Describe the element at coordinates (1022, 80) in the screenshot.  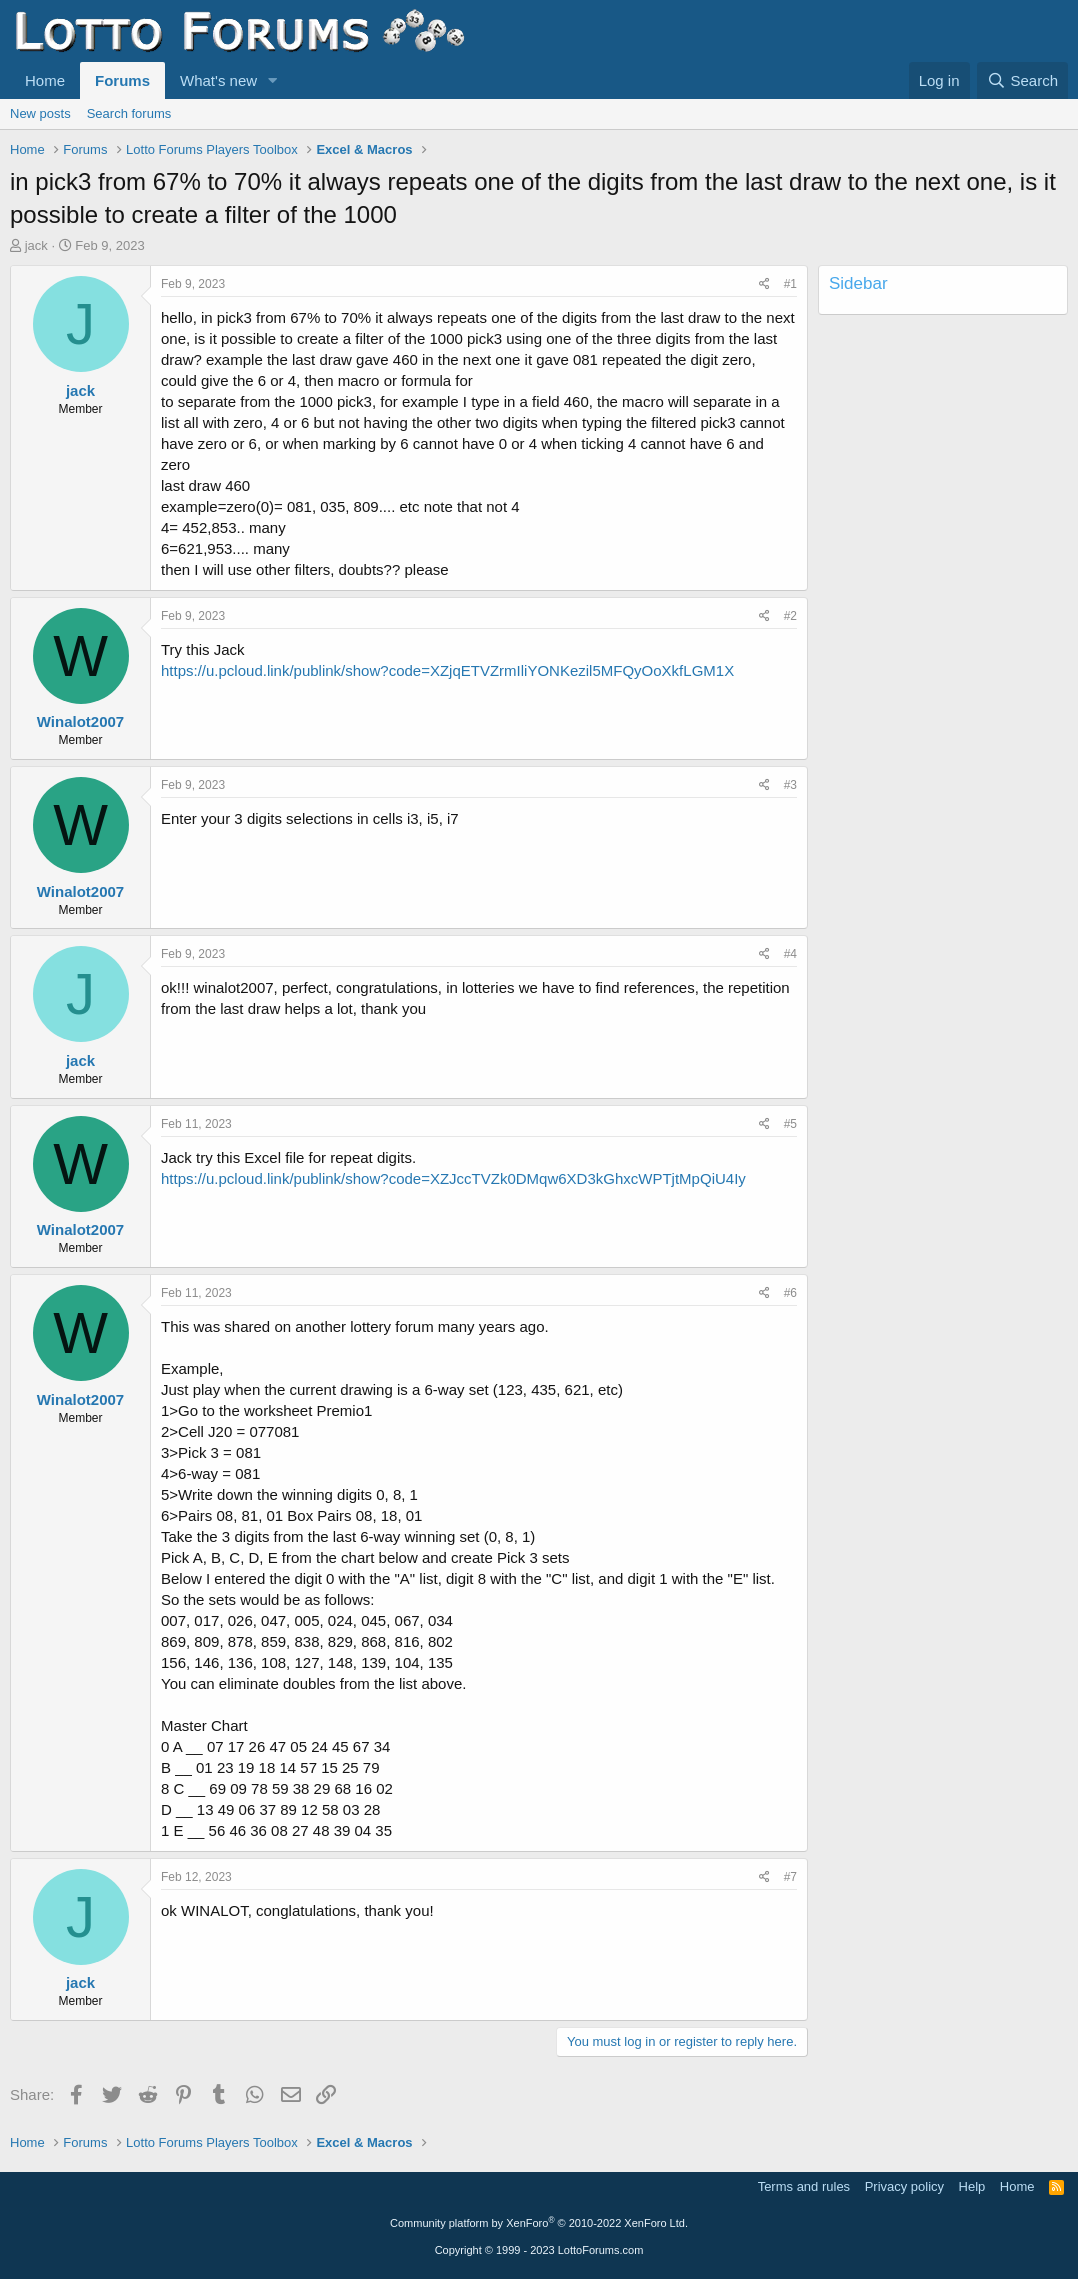
I see `[Search]` at that location.